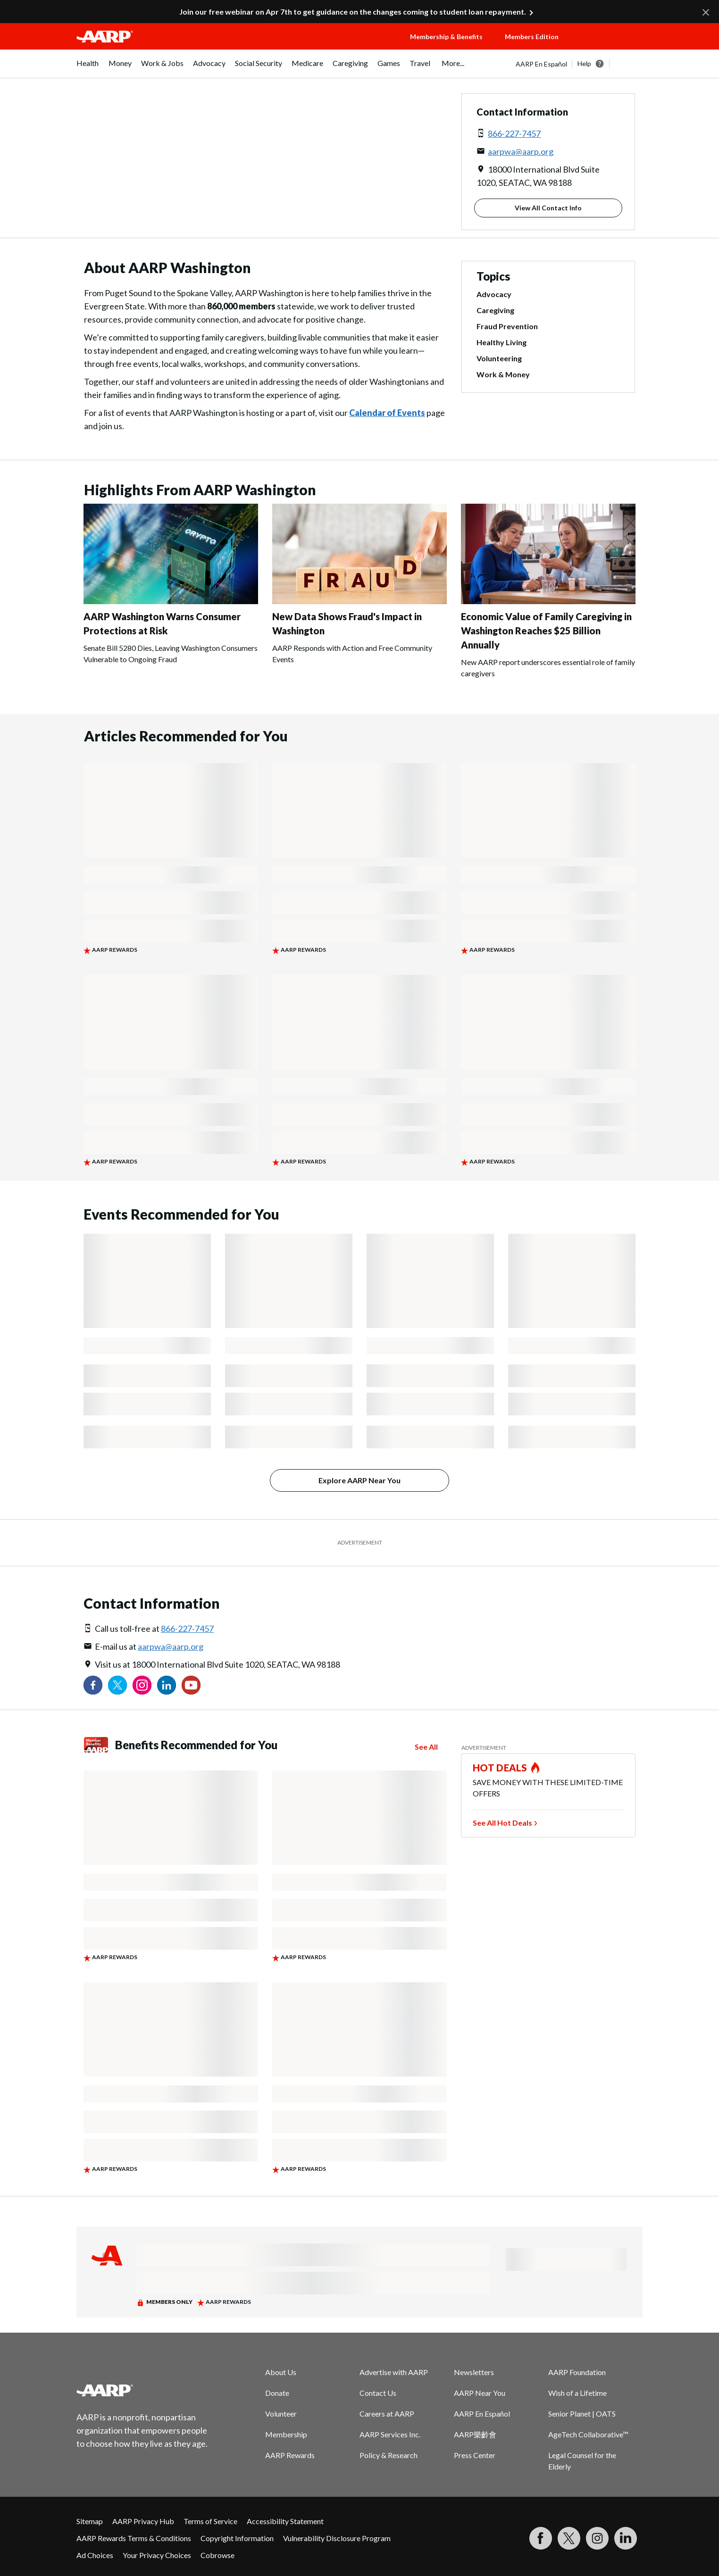 The image size is (719, 2576). I want to click on Accessibility Statement, so click(285, 2521).